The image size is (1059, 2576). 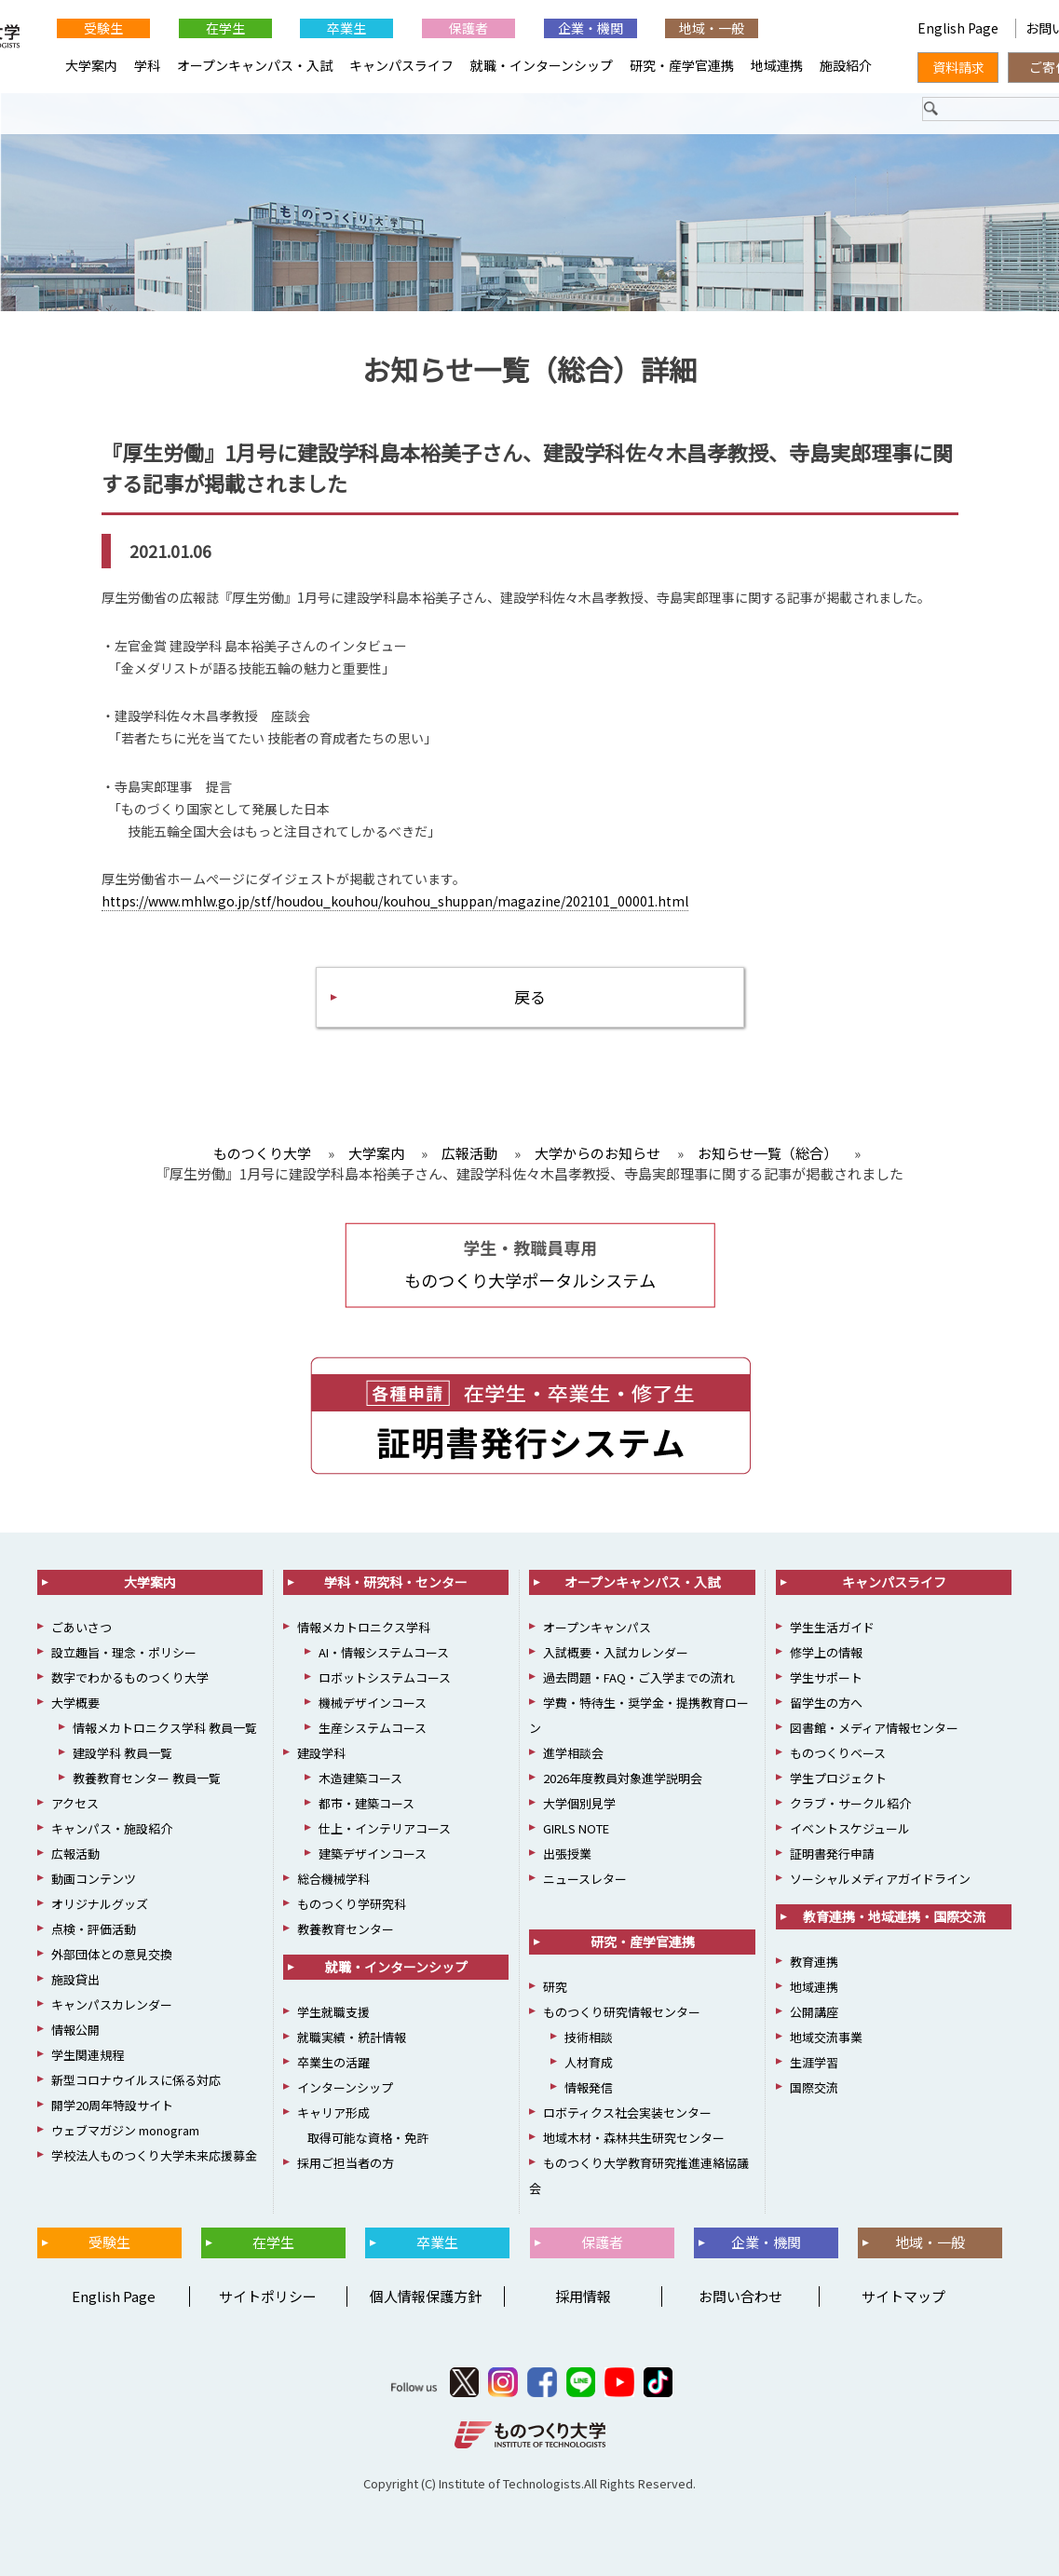 What do you see at coordinates (385, 1677) in the screenshot?
I see `ロボットシステムコース` at bounding box center [385, 1677].